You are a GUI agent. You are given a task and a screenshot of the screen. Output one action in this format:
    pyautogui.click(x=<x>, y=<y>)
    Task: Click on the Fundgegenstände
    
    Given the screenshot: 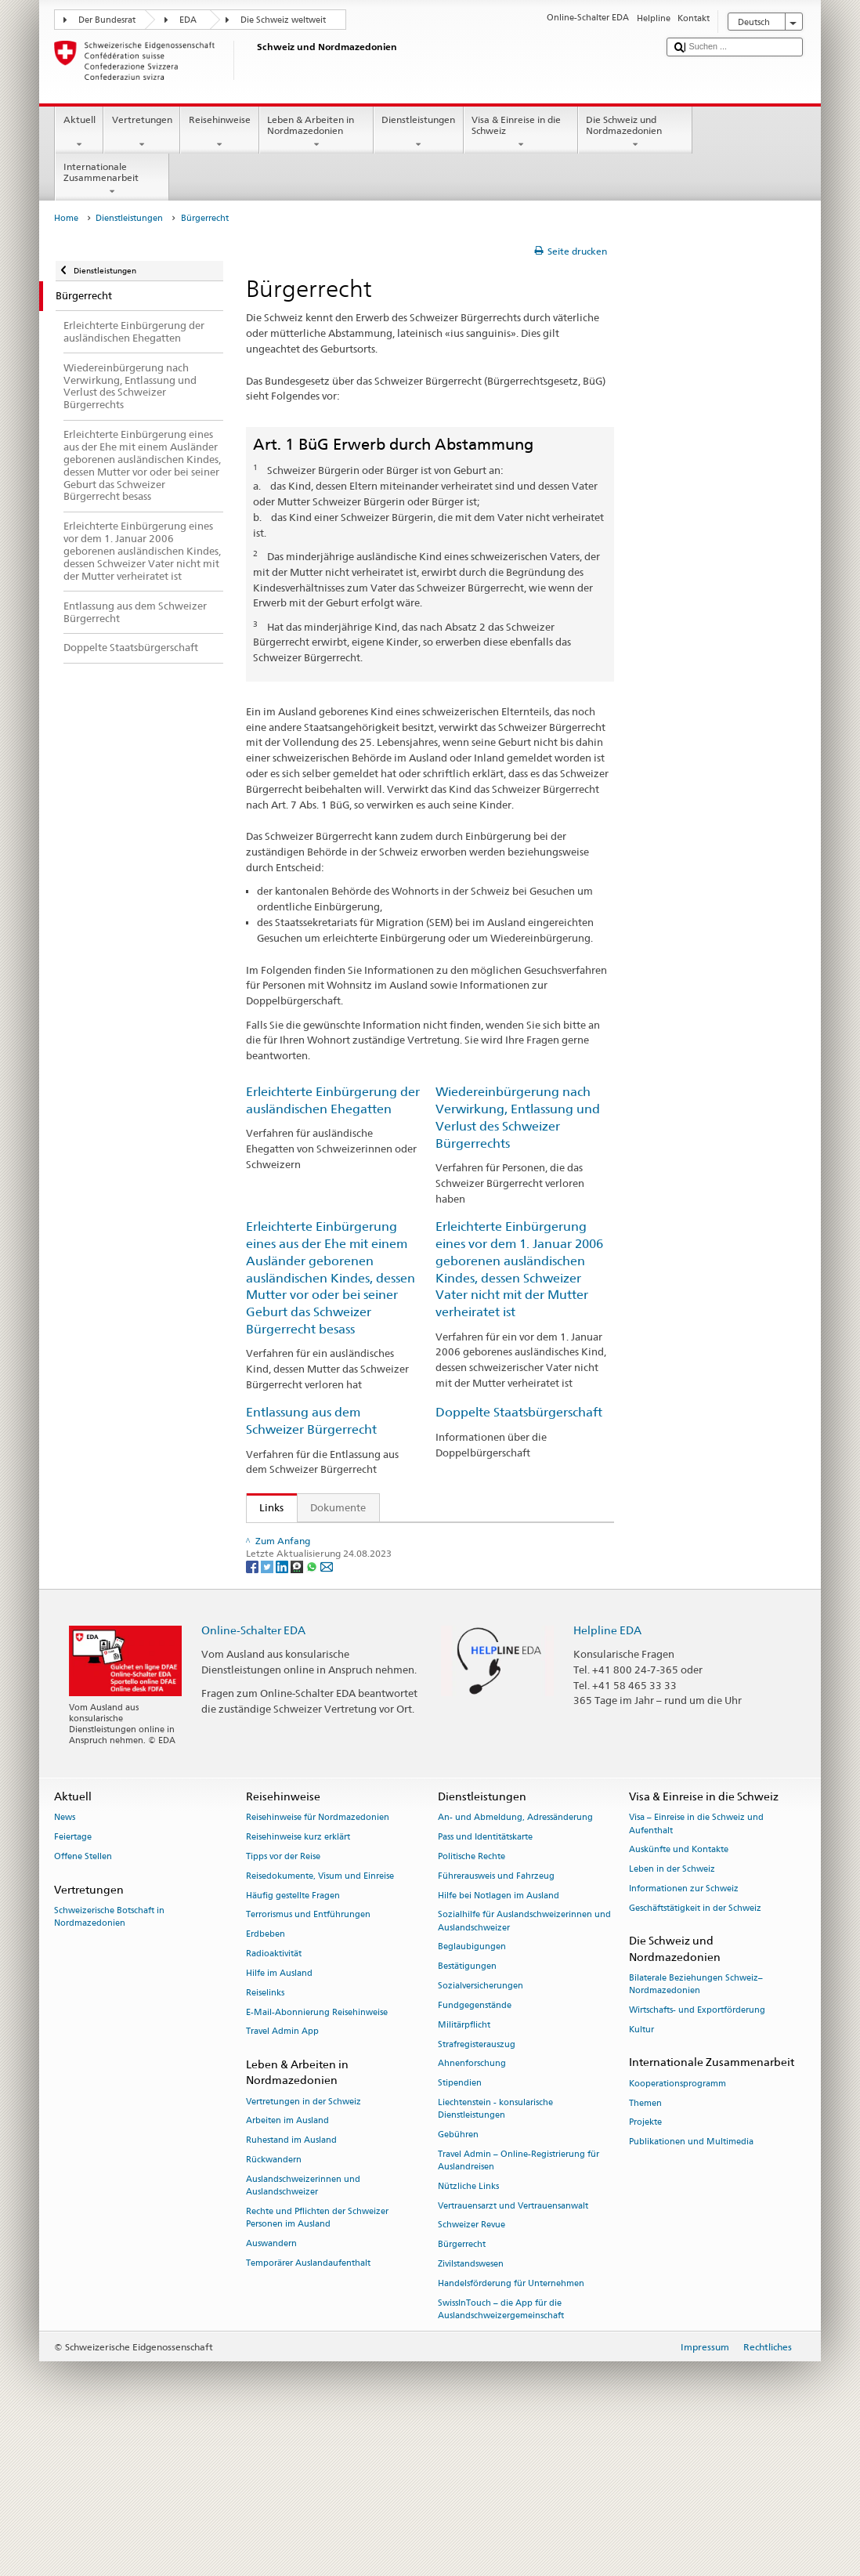 What is the action you would take?
    pyautogui.click(x=474, y=2149)
    